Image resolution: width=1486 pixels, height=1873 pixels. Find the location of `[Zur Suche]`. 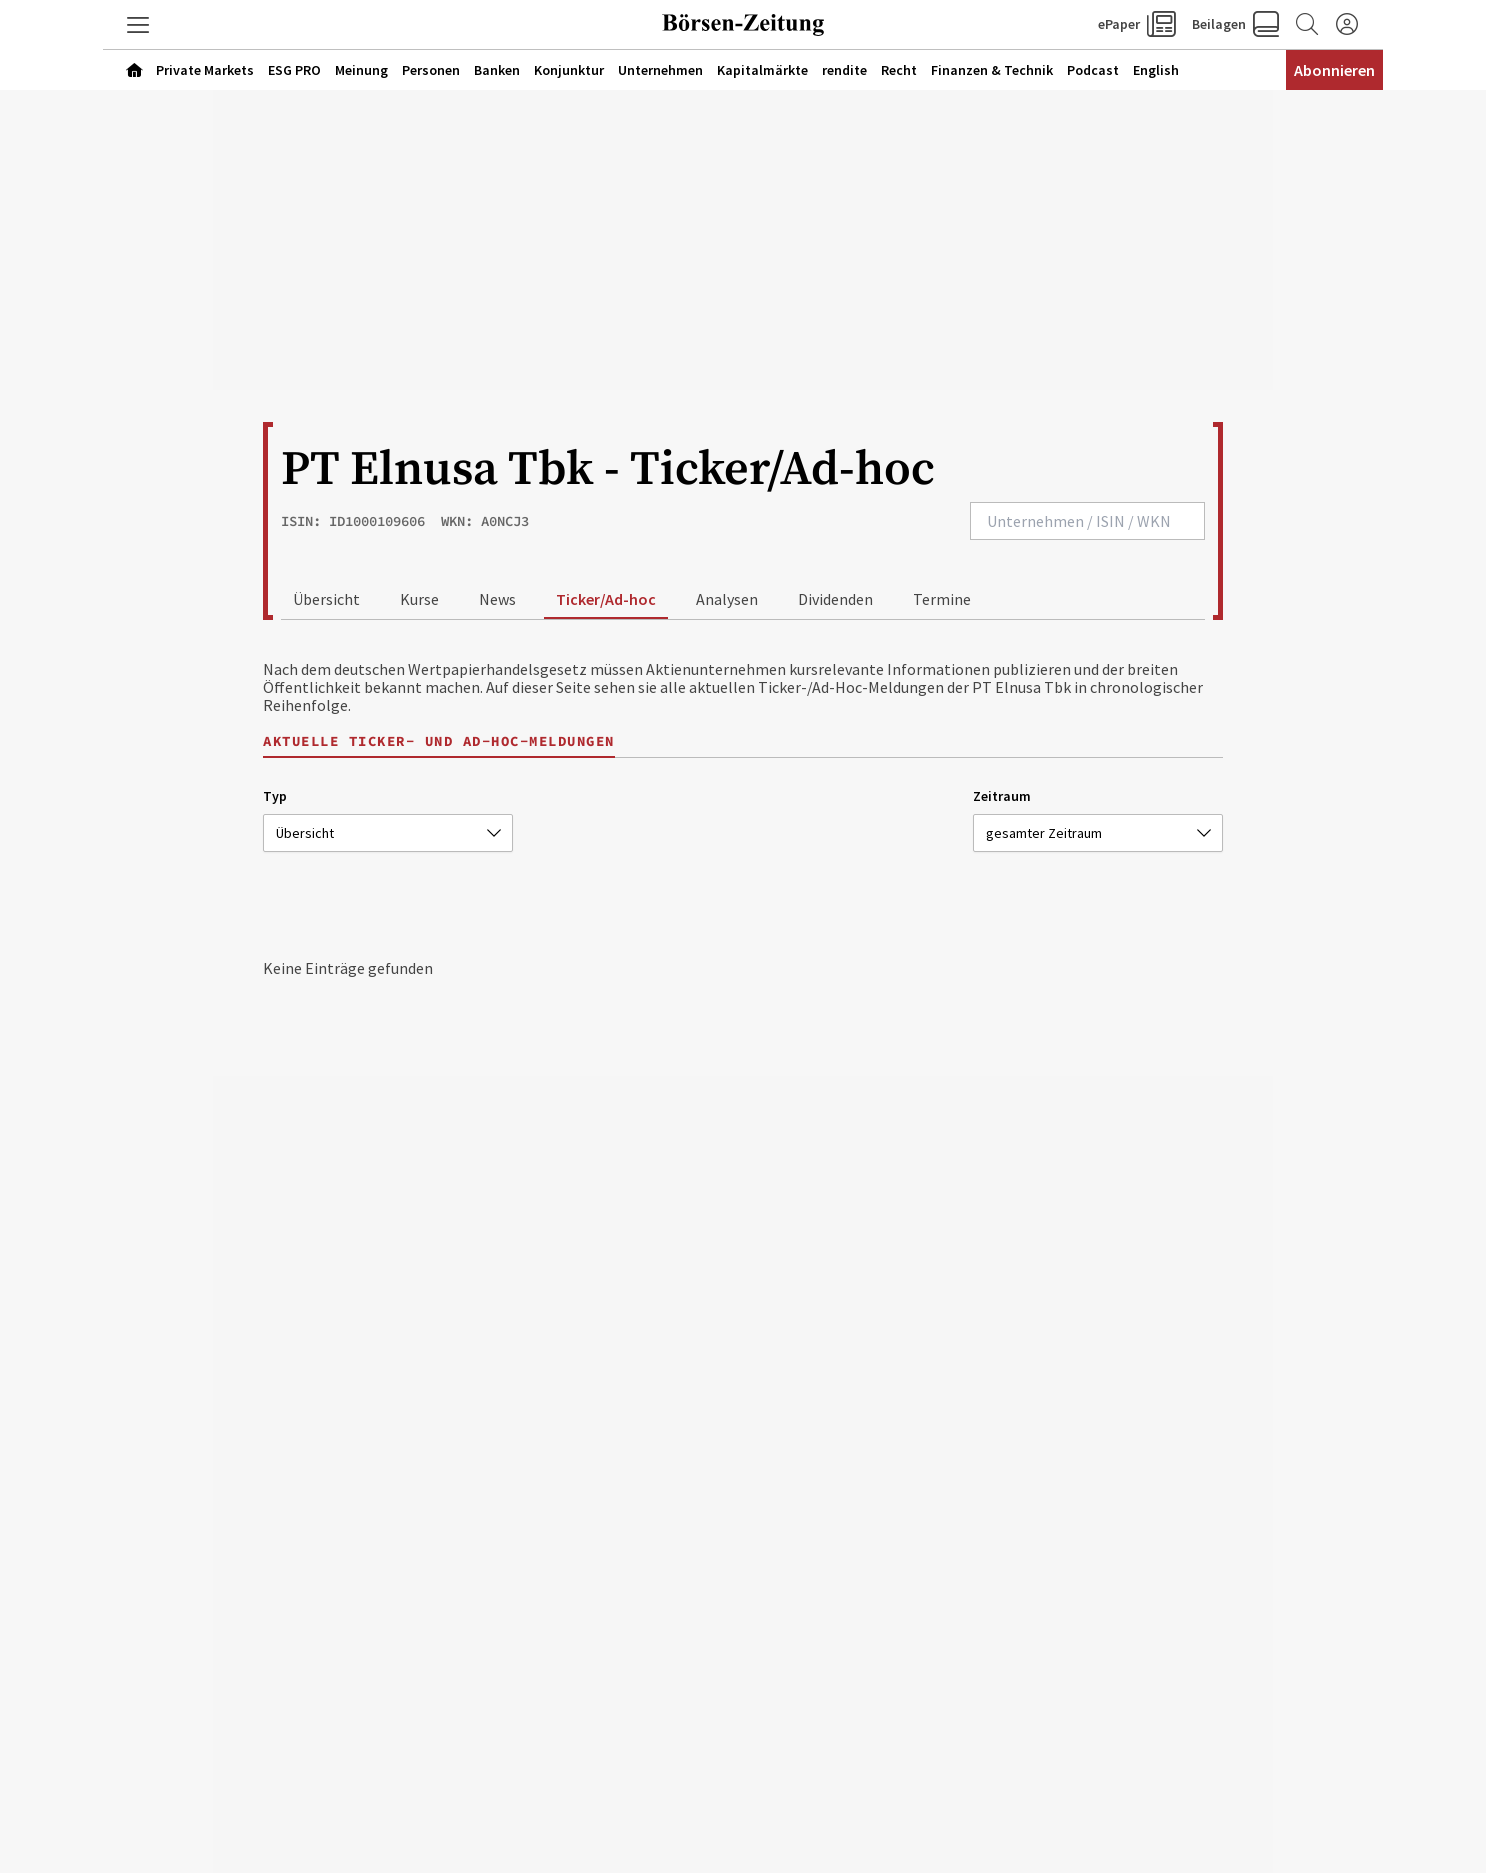

[Zur Suche] is located at coordinates (1307, 25).